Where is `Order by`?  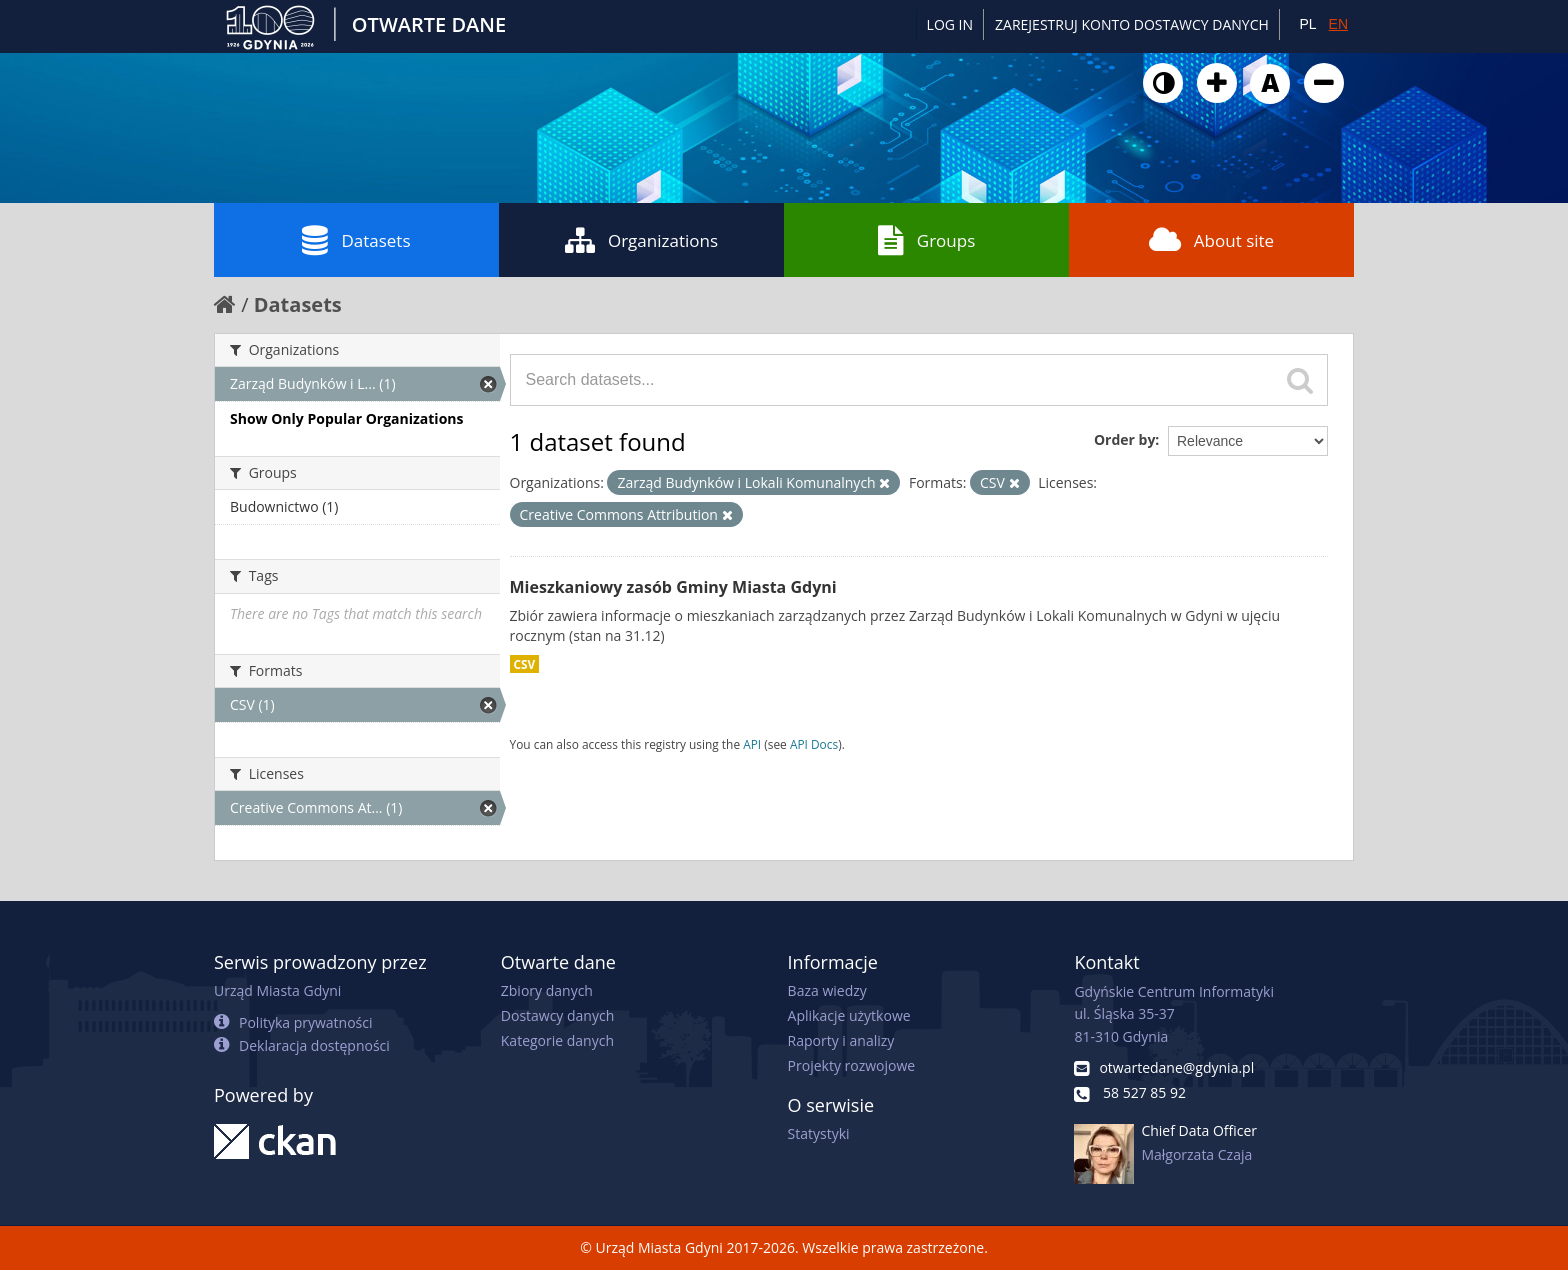
Order by is located at coordinates (1124, 439).